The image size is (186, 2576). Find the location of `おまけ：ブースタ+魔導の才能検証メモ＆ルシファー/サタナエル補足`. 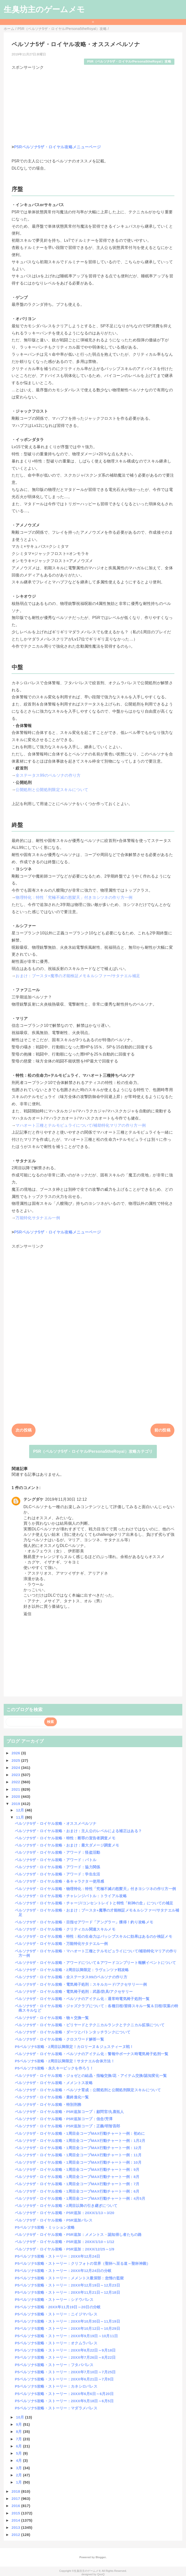

おまけ：ブースタ+魔導の才能検証メモ＆ルシファー/サタナエル補足 is located at coordinates (78, 976).